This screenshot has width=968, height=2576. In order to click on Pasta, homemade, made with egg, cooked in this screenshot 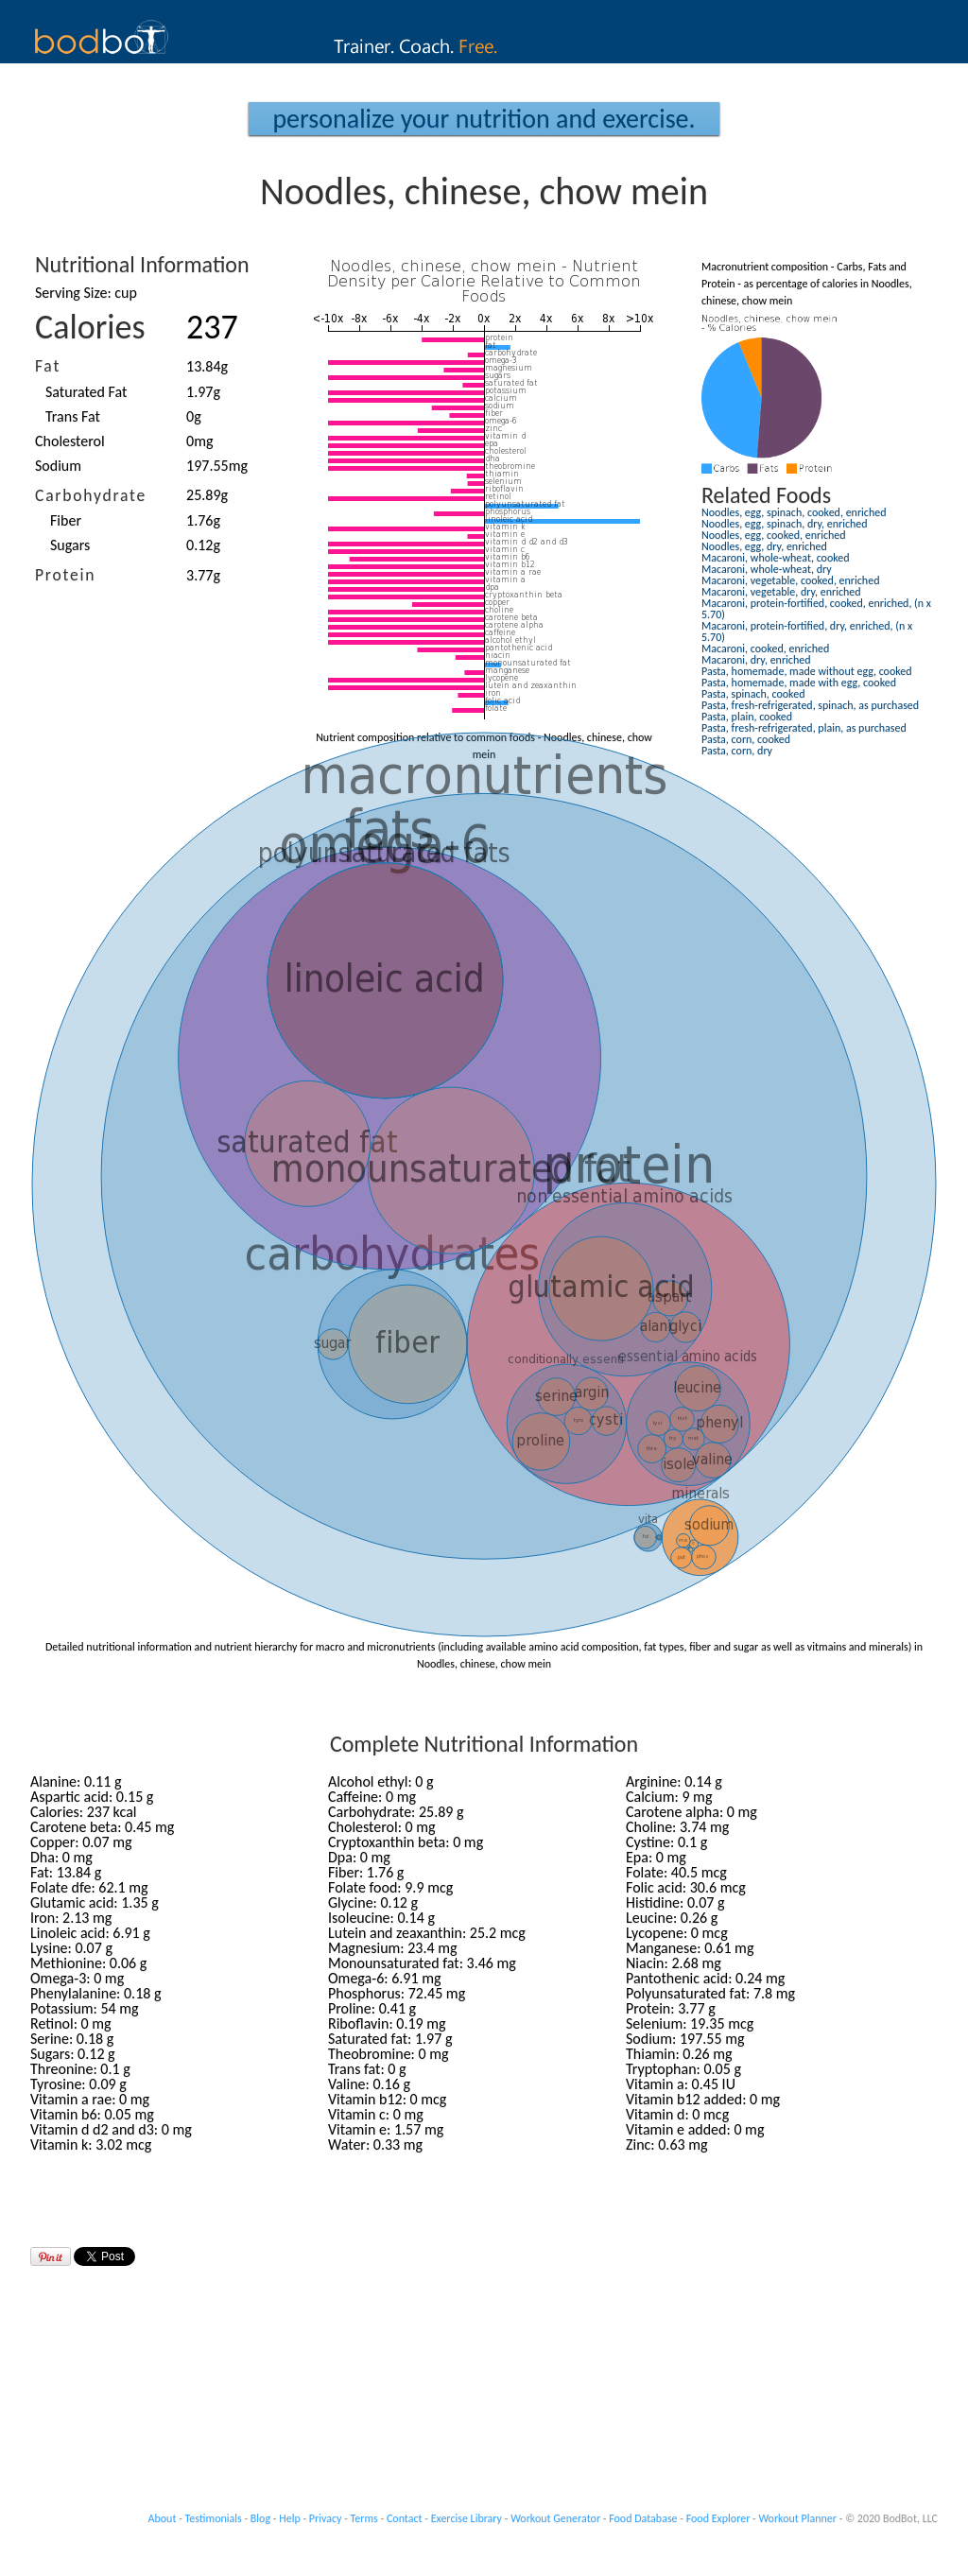, I will do `click(798, 682)`.